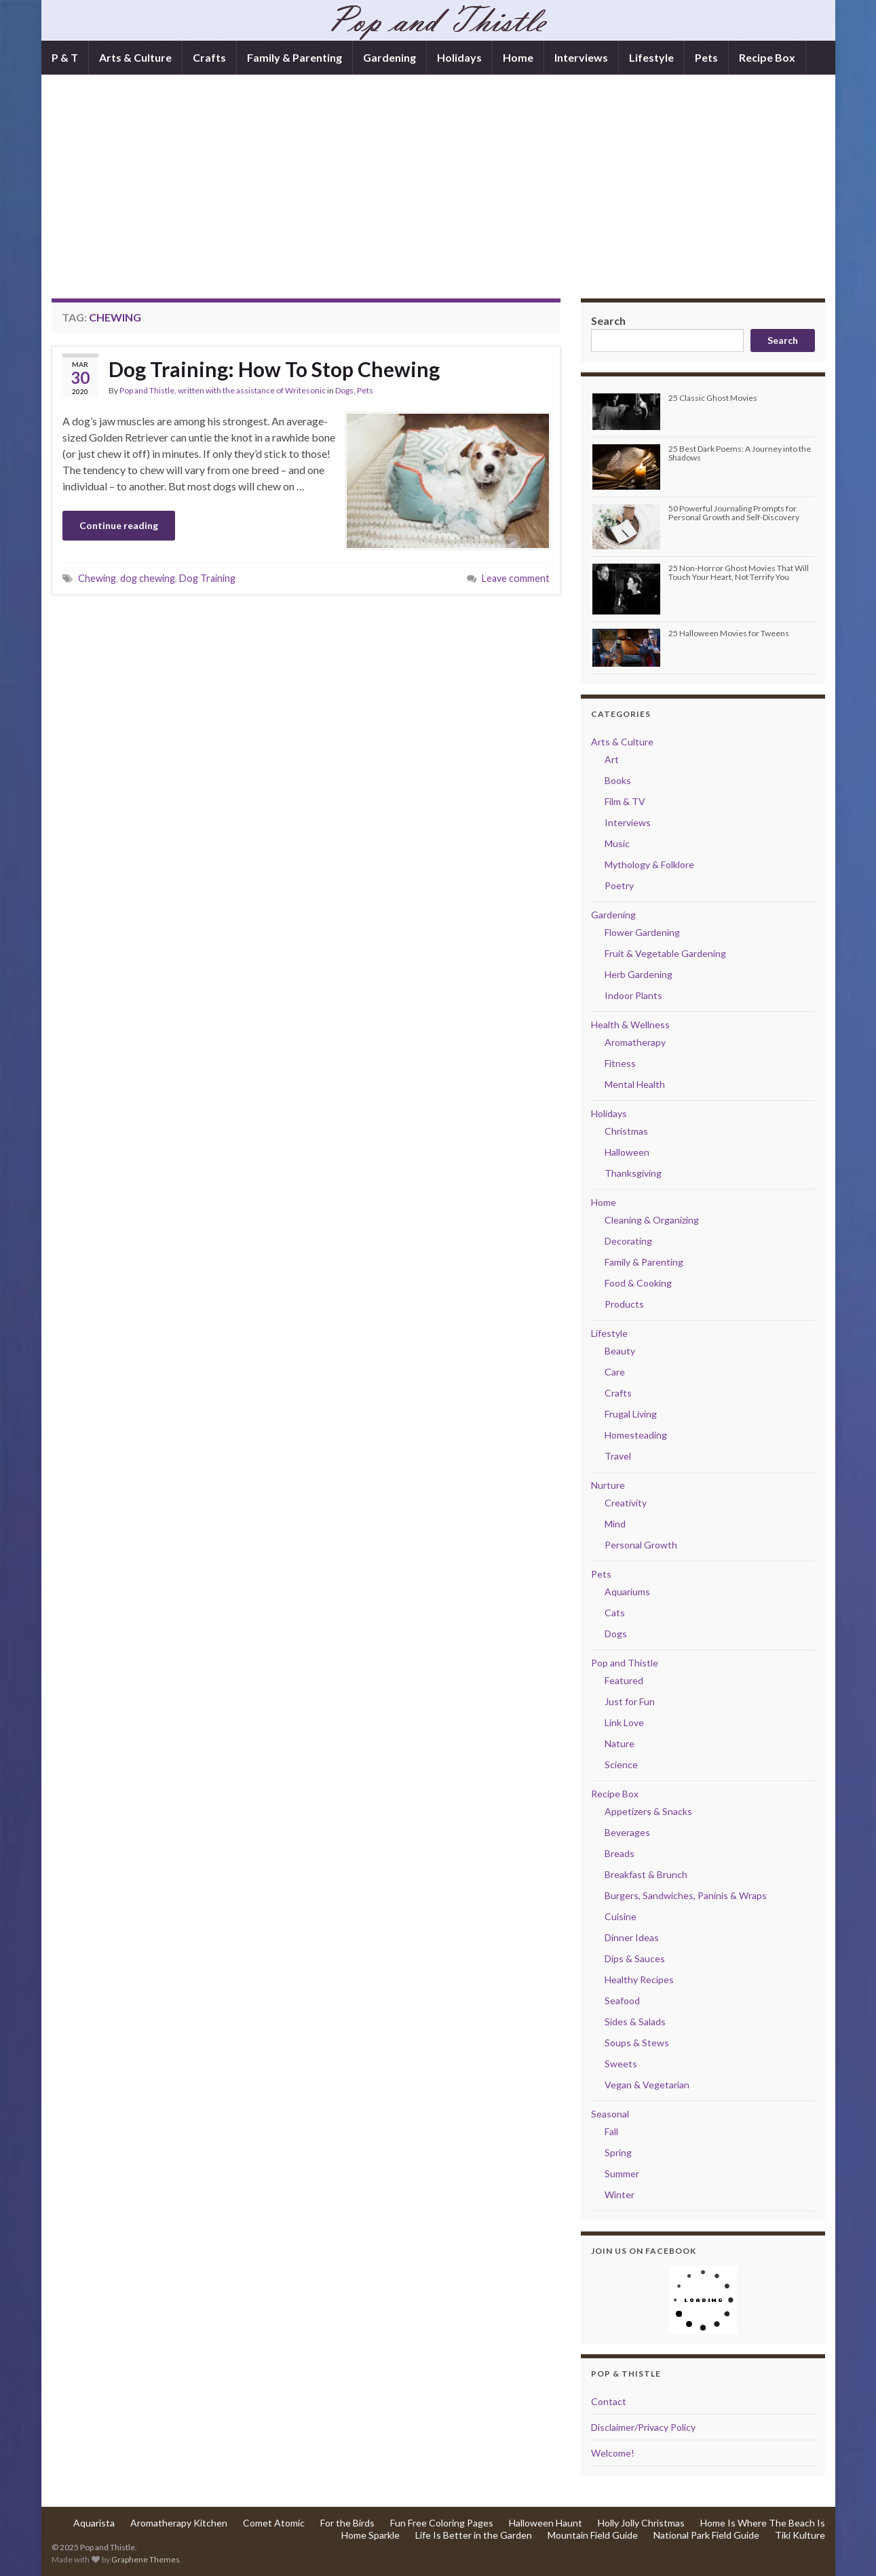 Image resolution: width=876 pixels, height=2576 pixels. What do you see at coordinates (581, 57) in the screenshot?
I see `Interviews` at bounding box center [581, 57].